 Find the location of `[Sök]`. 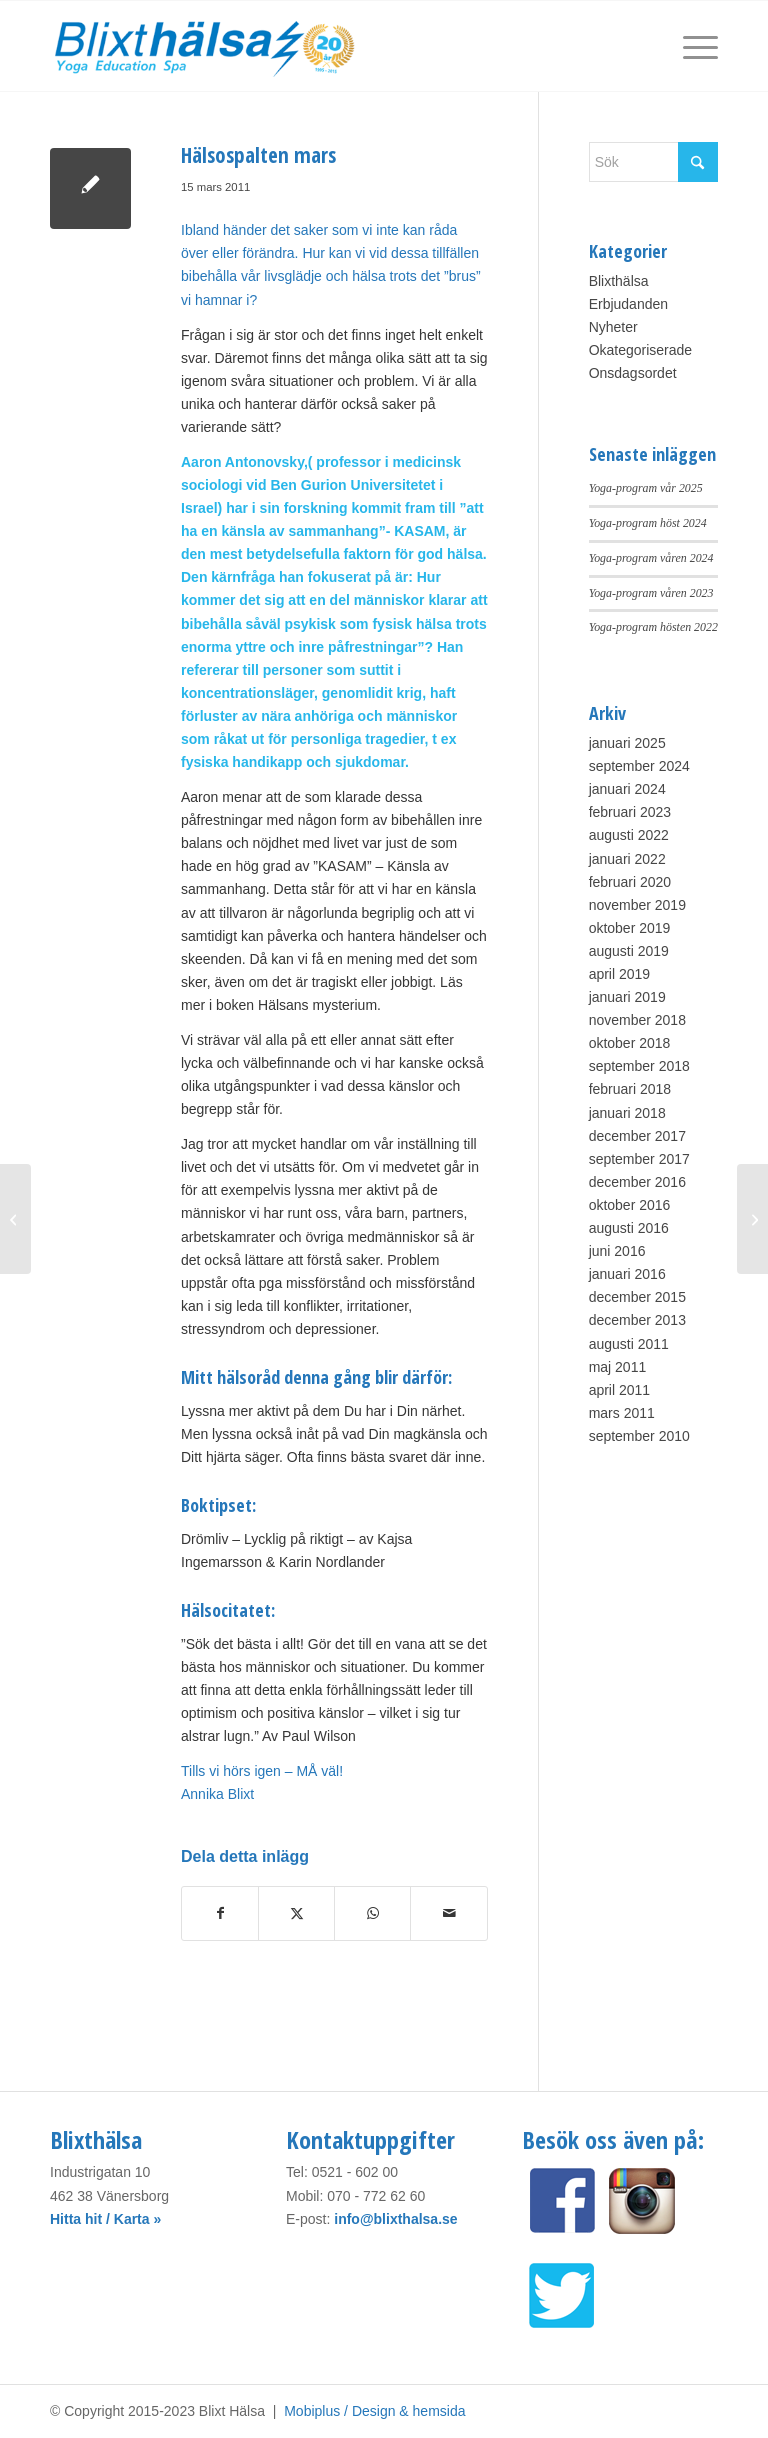

[Sök] is located at coordinates (653, 162).